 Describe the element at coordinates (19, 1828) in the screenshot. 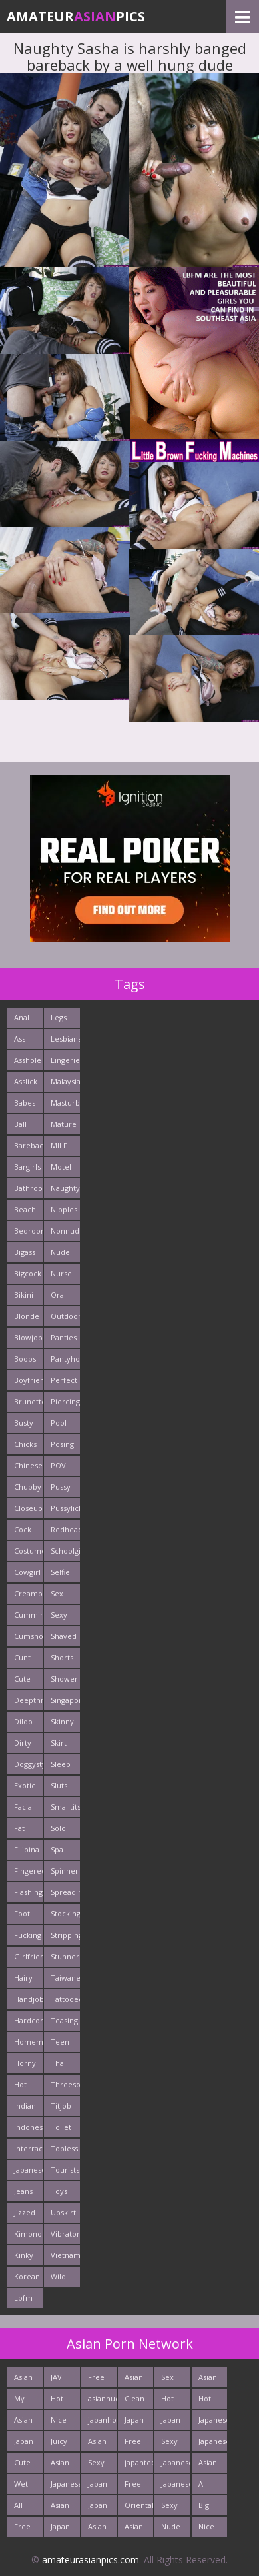

I see `Fat` at that location.